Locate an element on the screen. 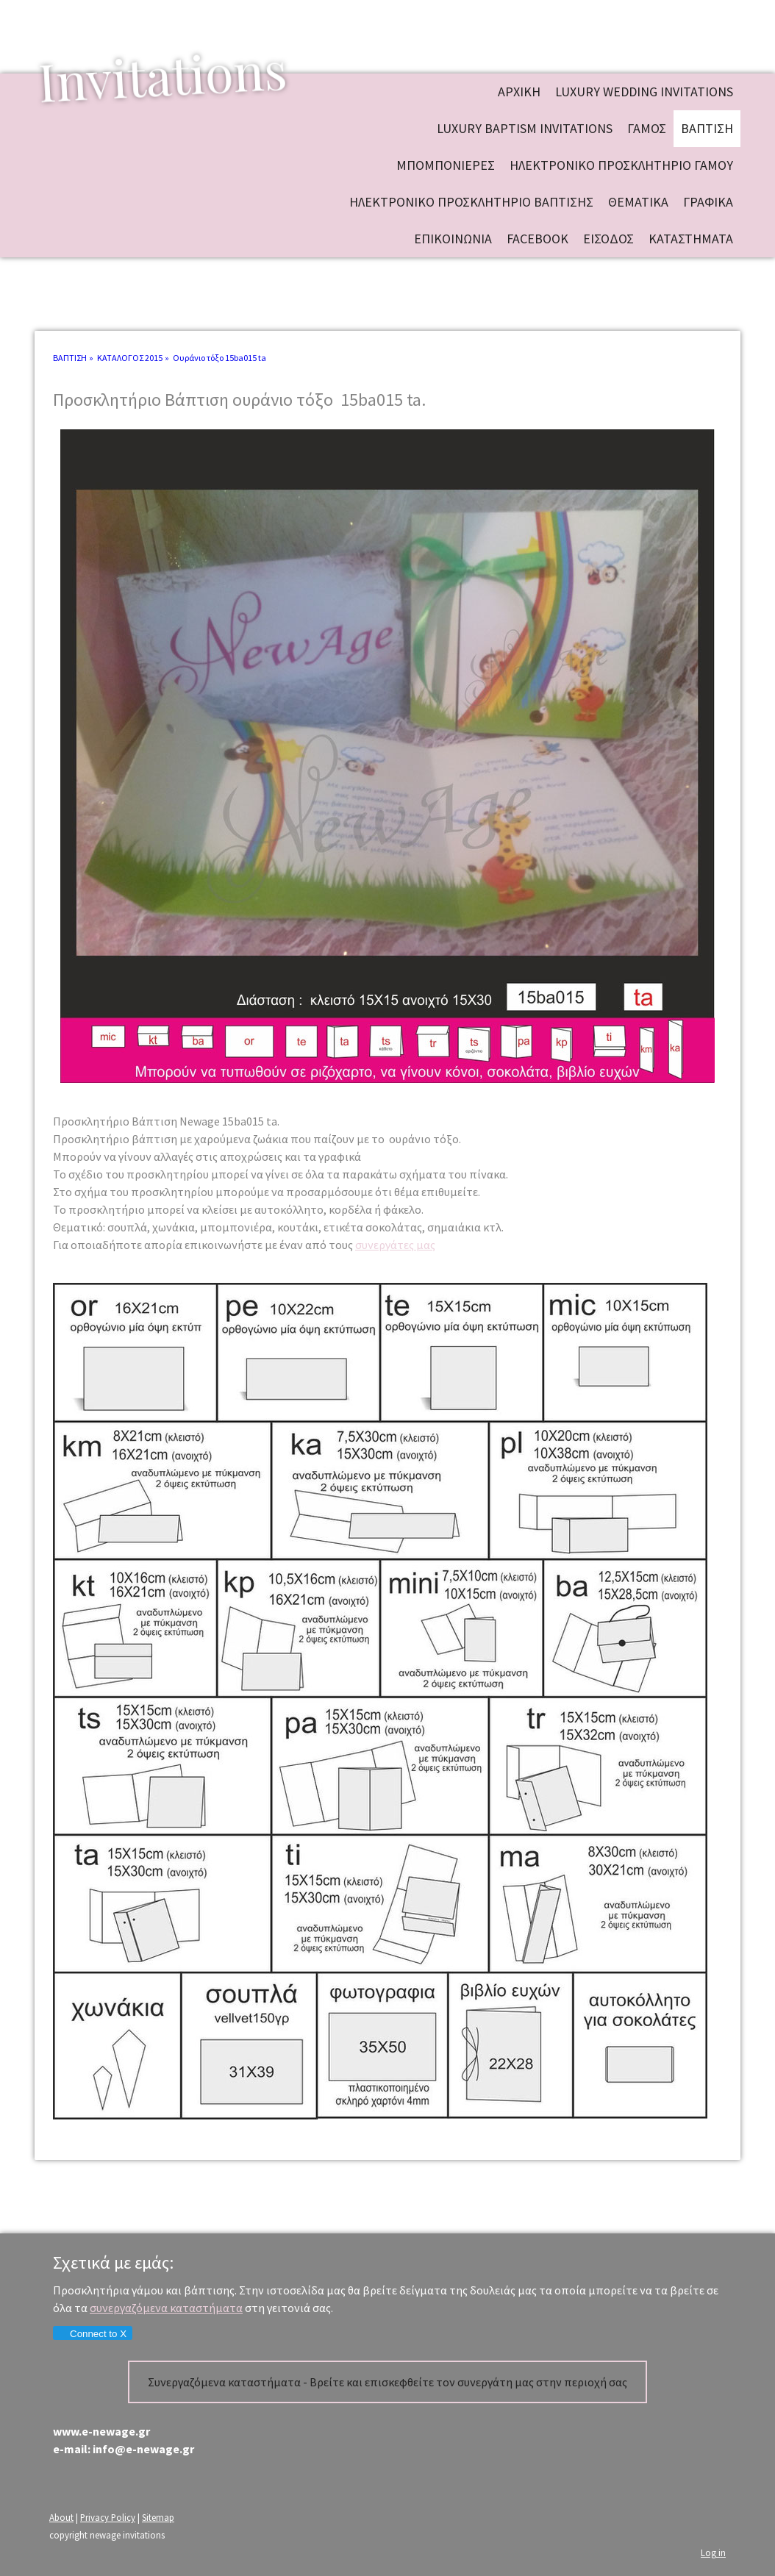 The width and height of the screenshot is (775, 2576). FACEBOOK is located at coordinates (537, 238).